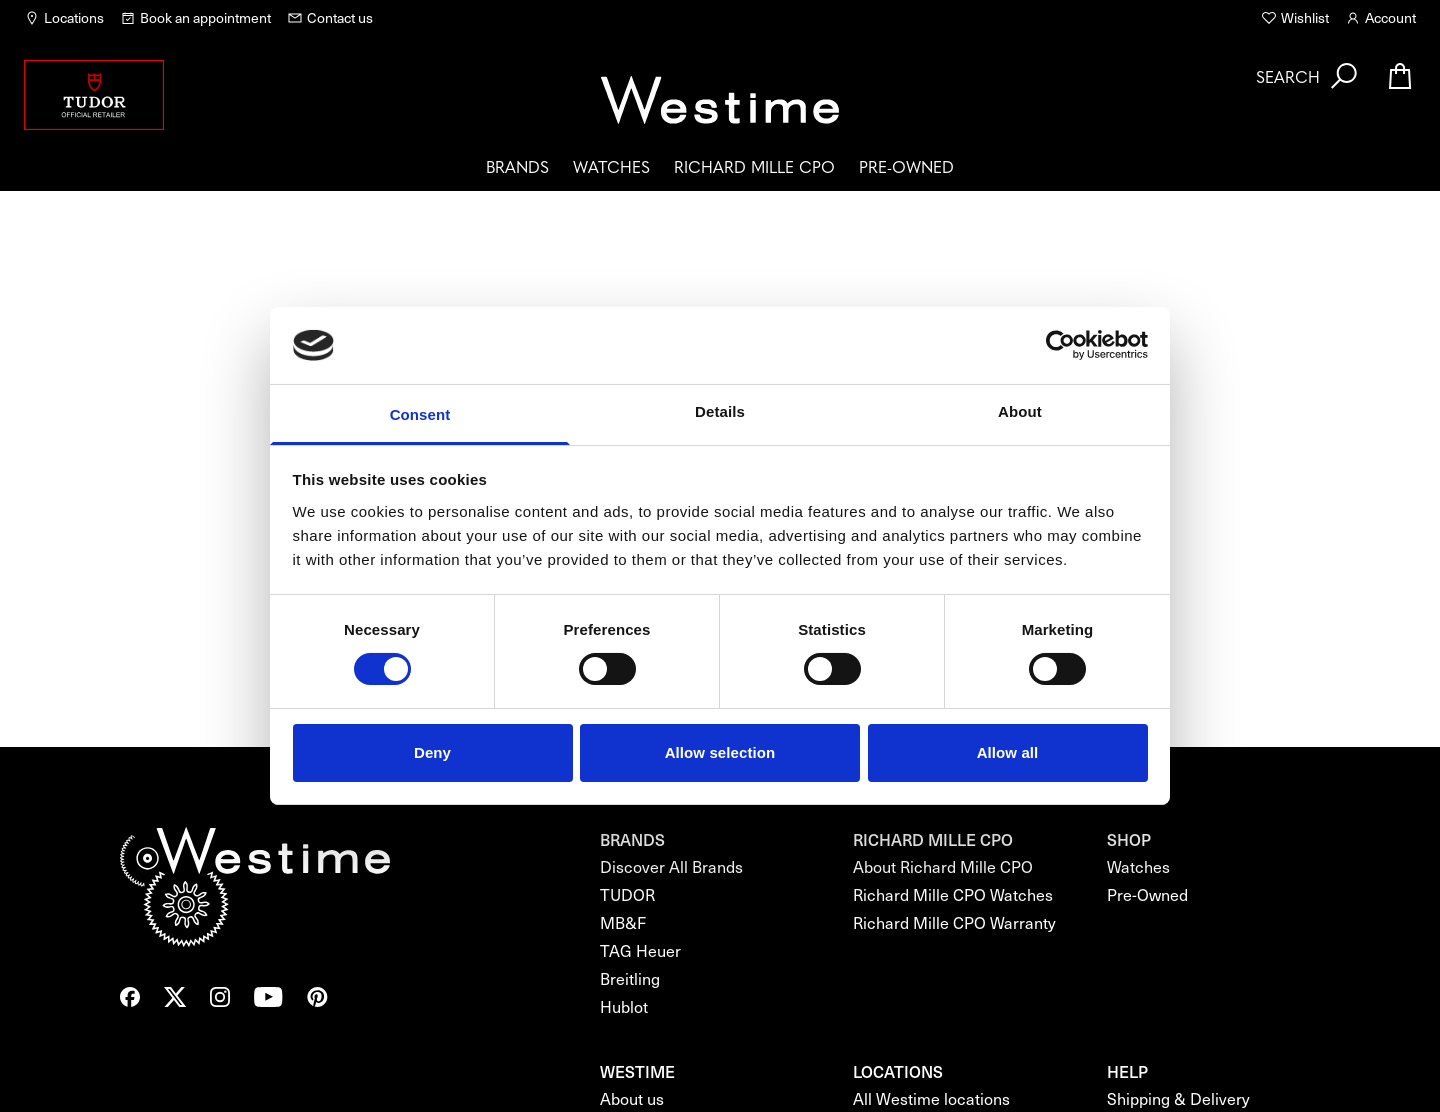 The width and height of the screenshot is (1440, 1112). Describe the element at coordinates (1020, 411) in the screenshot. I see `About [tab]` at that location.